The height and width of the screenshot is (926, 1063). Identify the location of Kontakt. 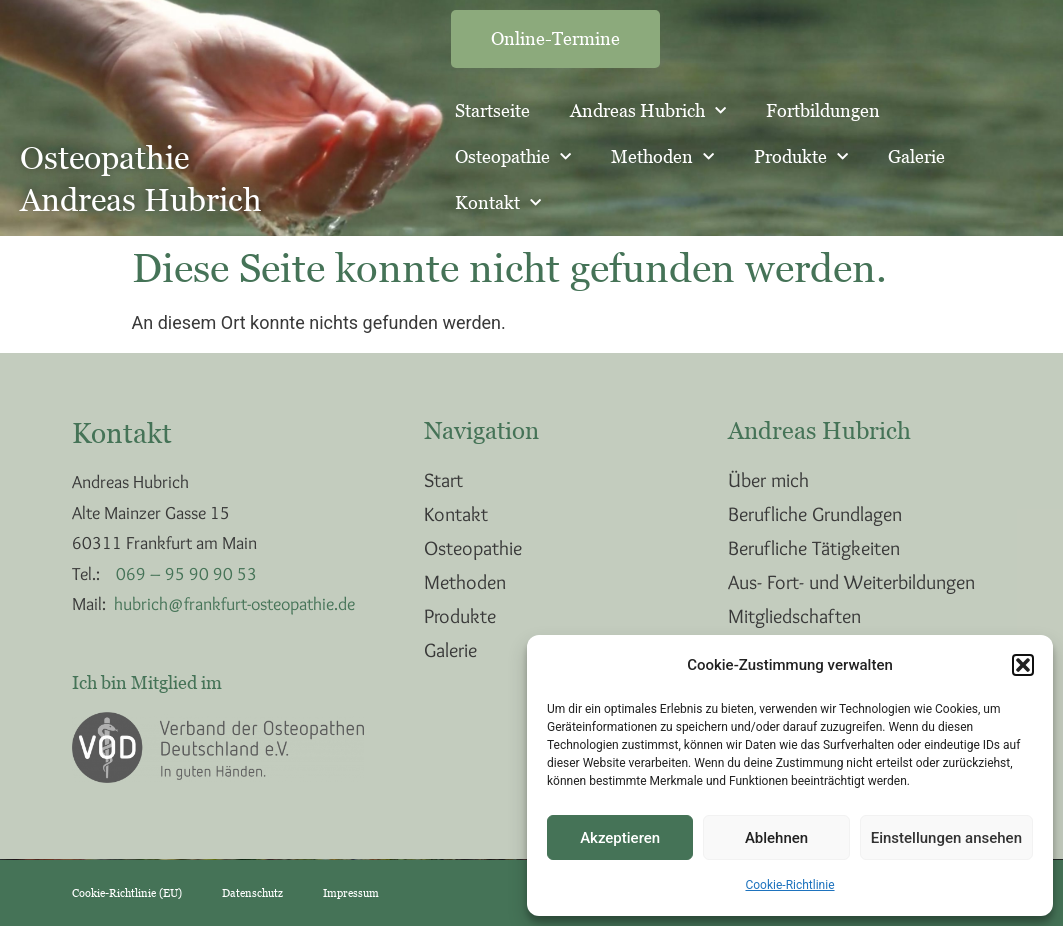
(498, 203).